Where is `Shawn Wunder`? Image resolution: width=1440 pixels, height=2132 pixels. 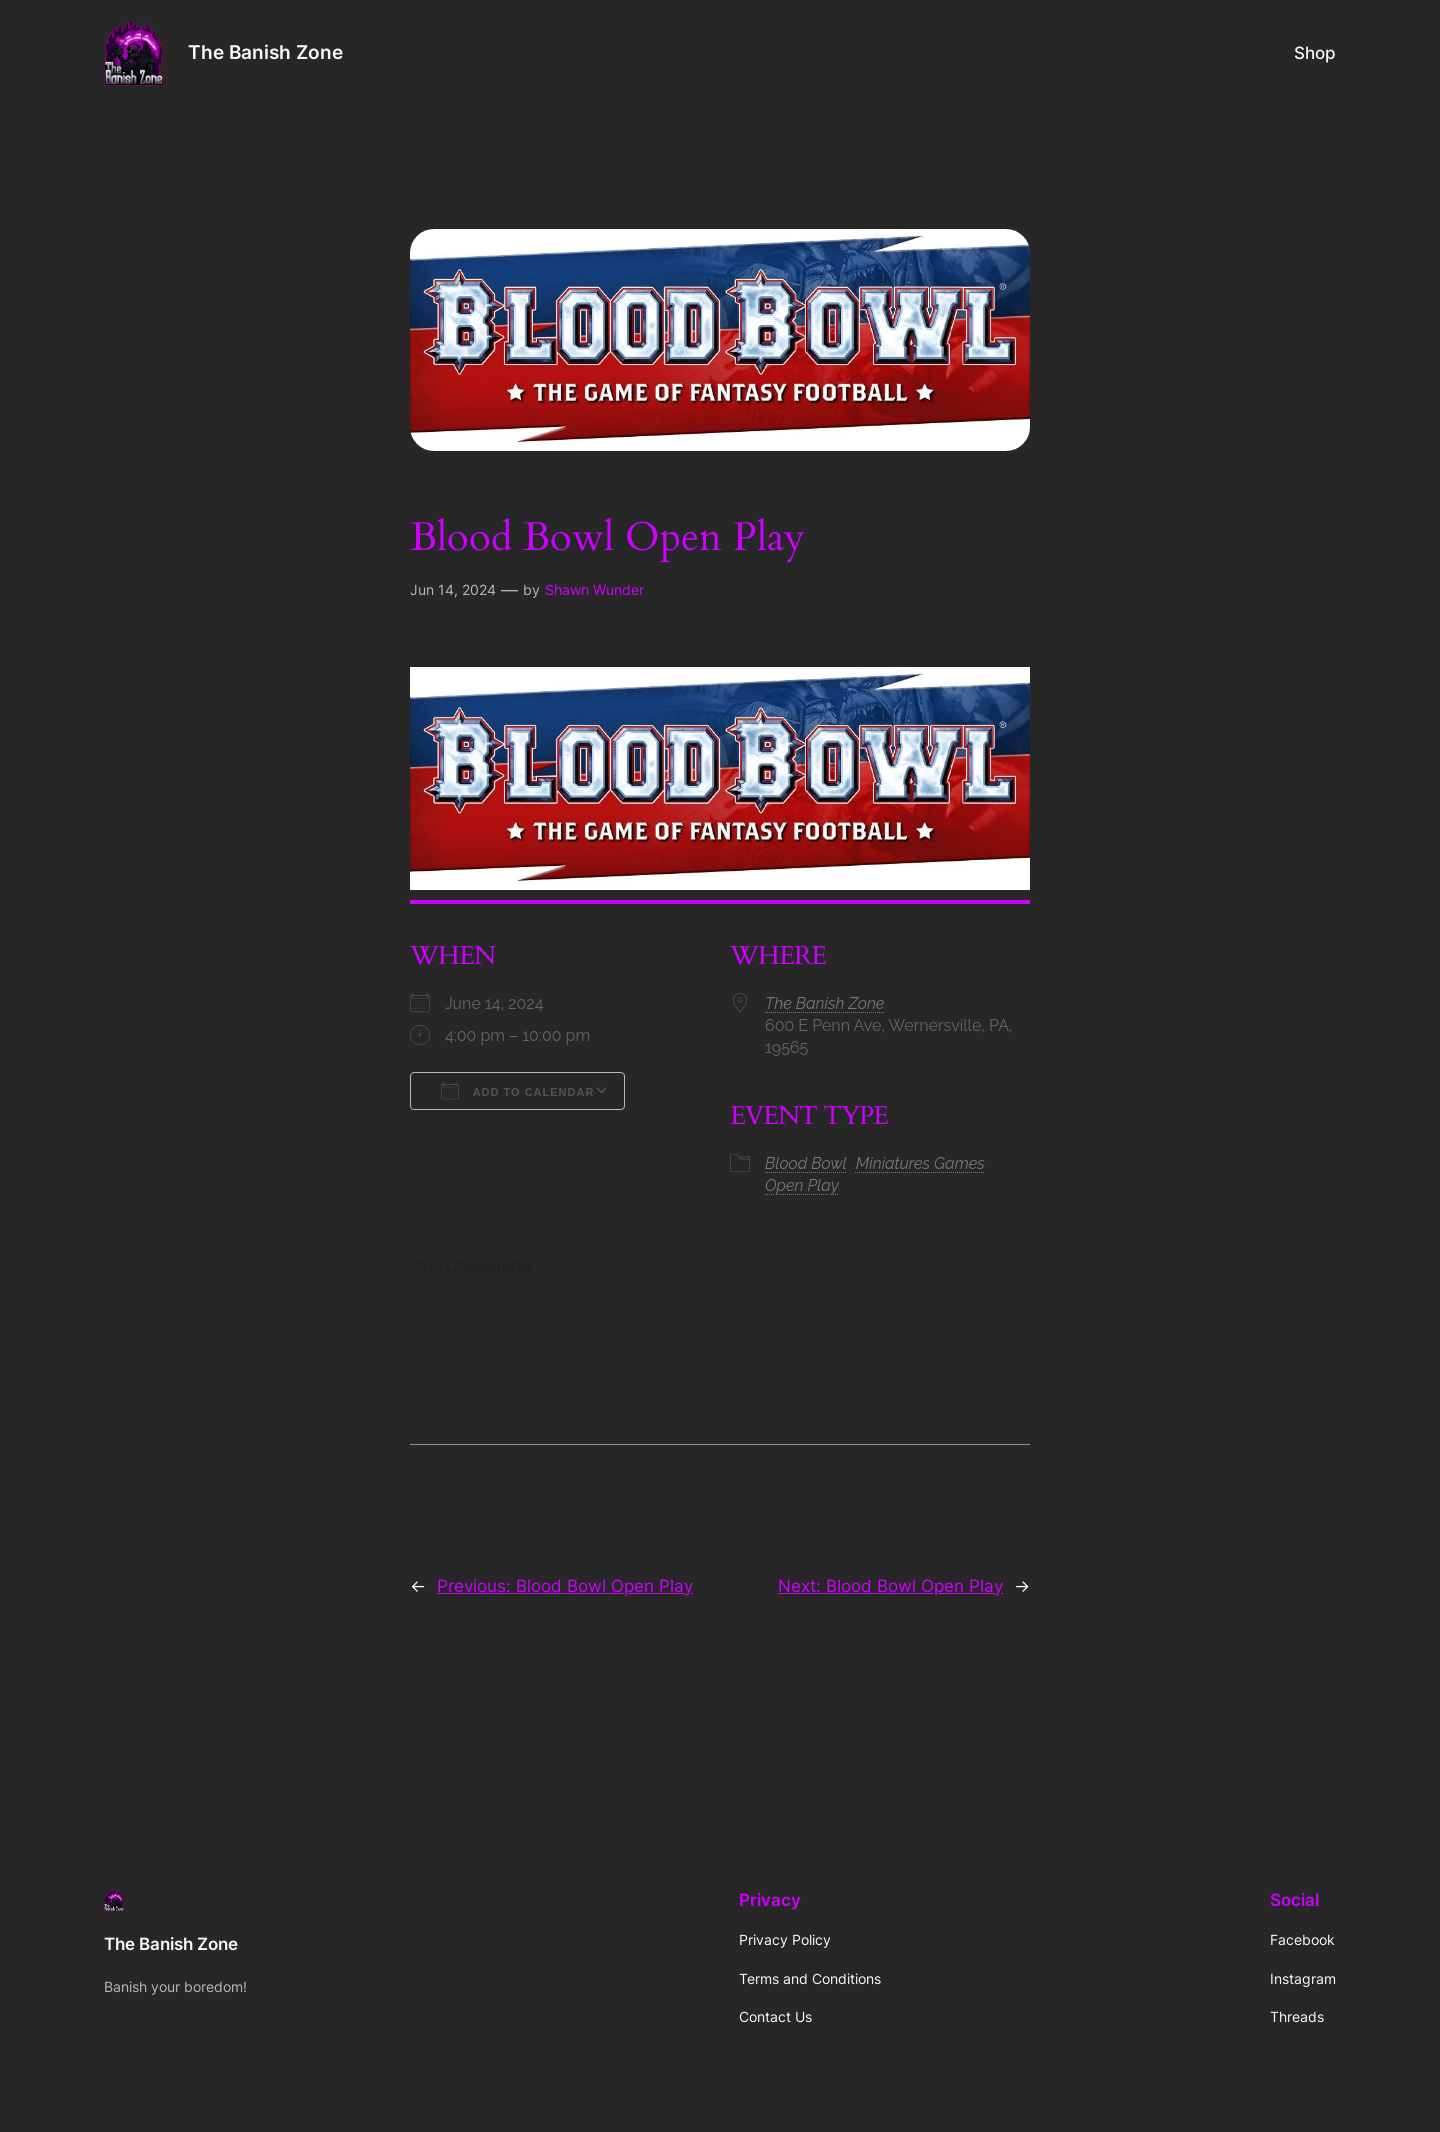 Shawn Wunder is located at coordinates (594, 589).